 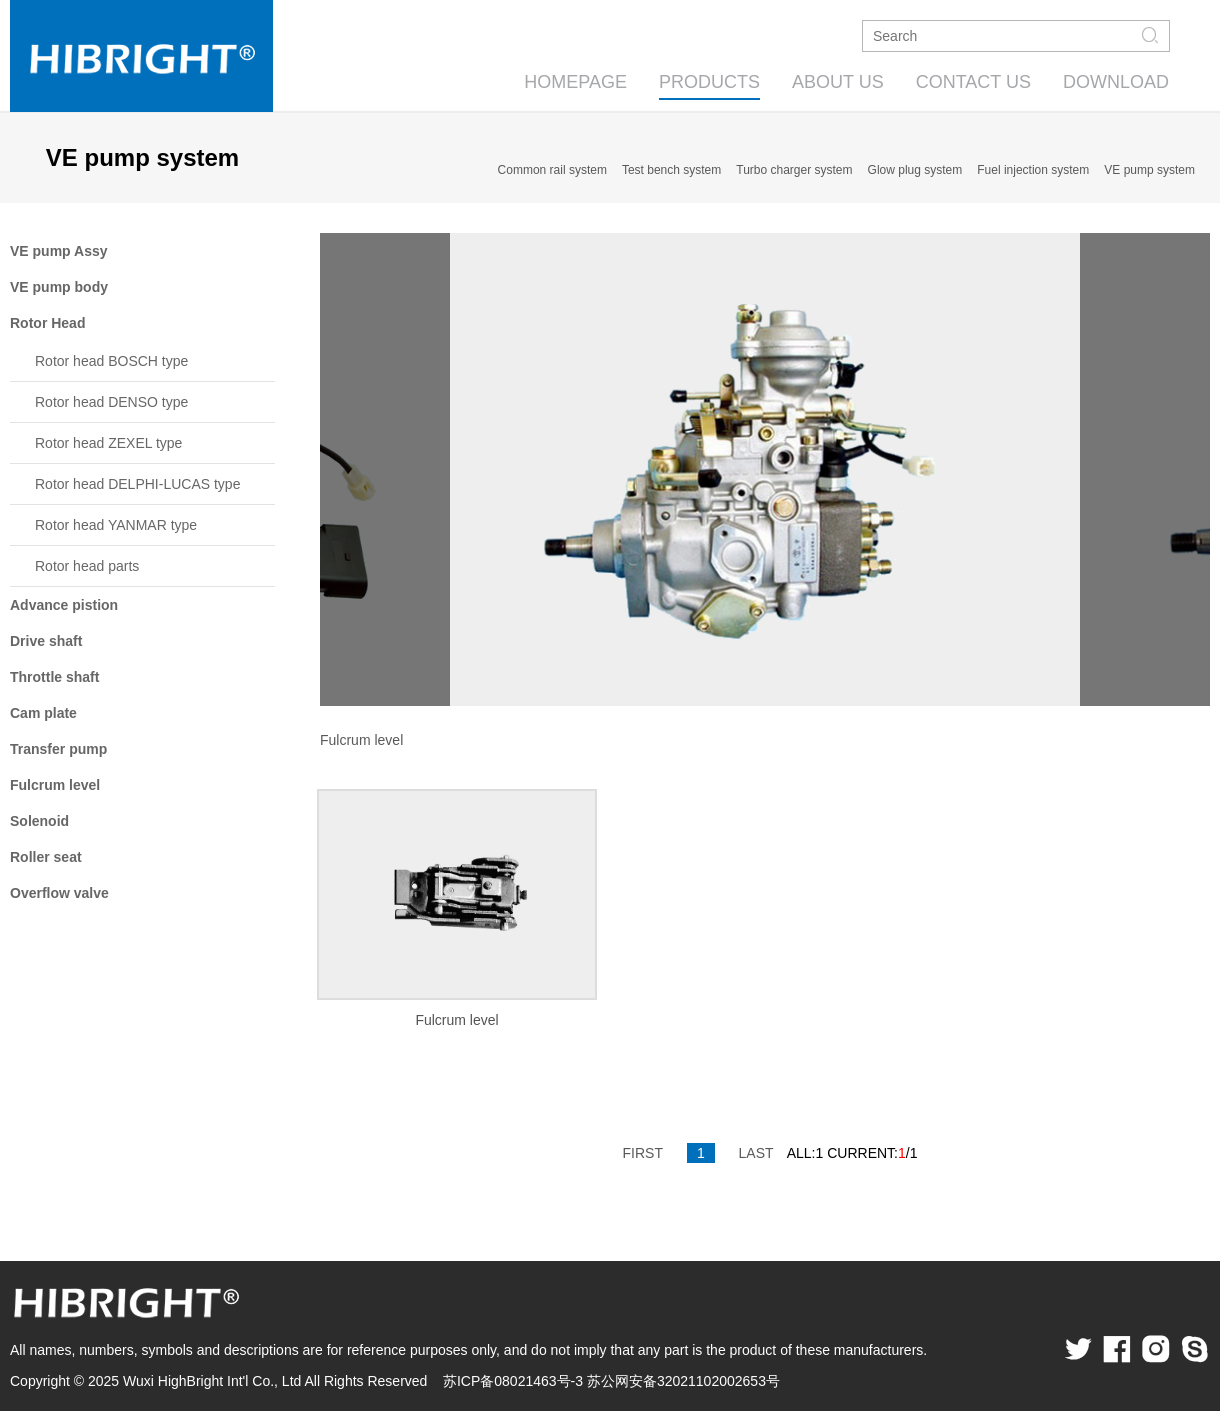 What do you see at coordinates (915, 170) in the screenshot?
I see `Glow plug system` at bounding box center [915, 170].